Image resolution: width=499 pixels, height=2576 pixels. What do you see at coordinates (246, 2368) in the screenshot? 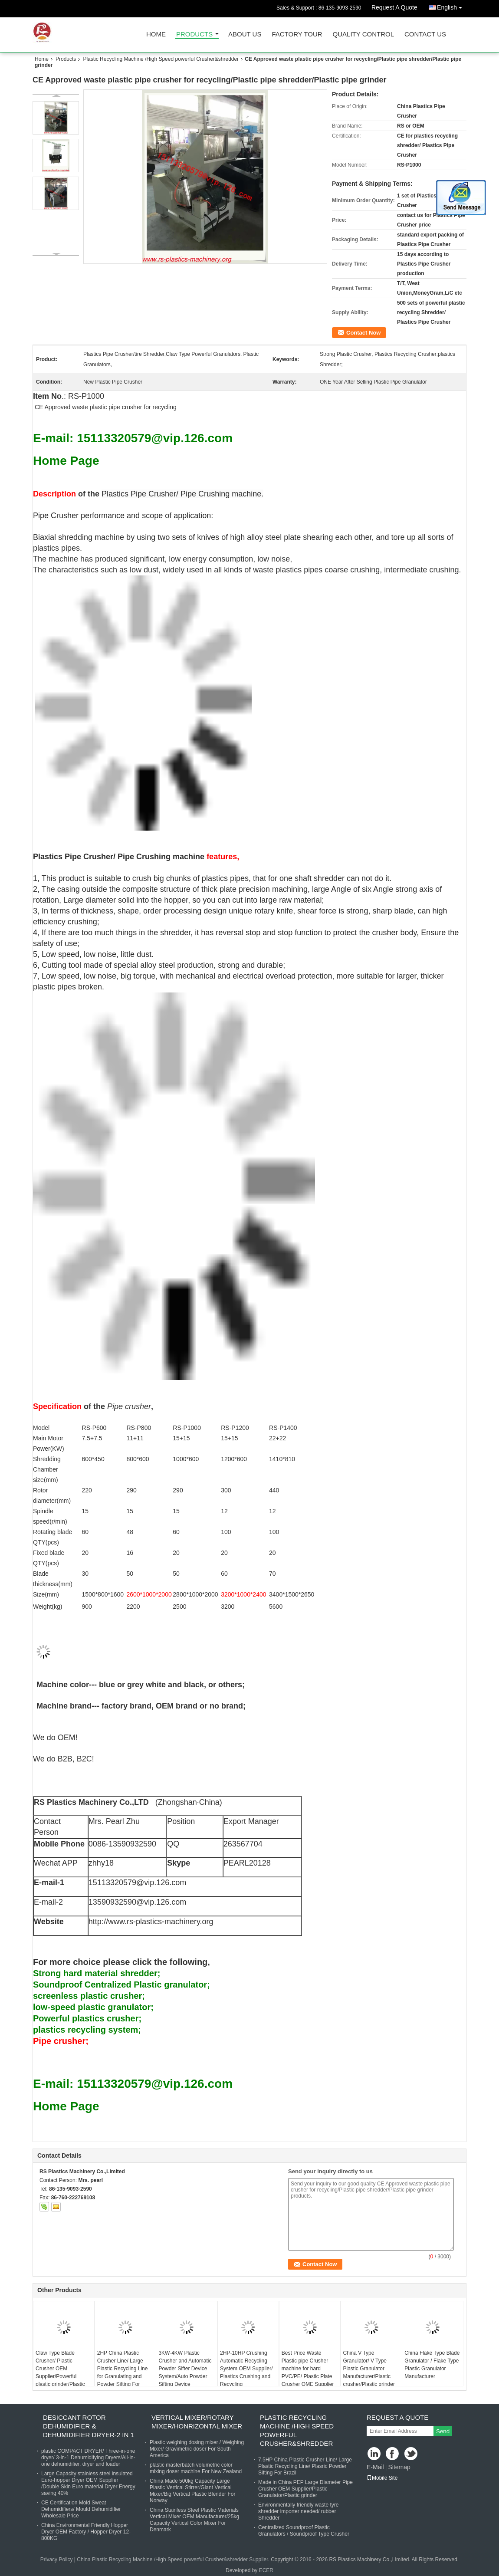
I see `2HP-10HP Crushing Automatic Recycling System OEM Supplier/ Plastics Crushing and Recycling` at bounding box center [246, 2368].